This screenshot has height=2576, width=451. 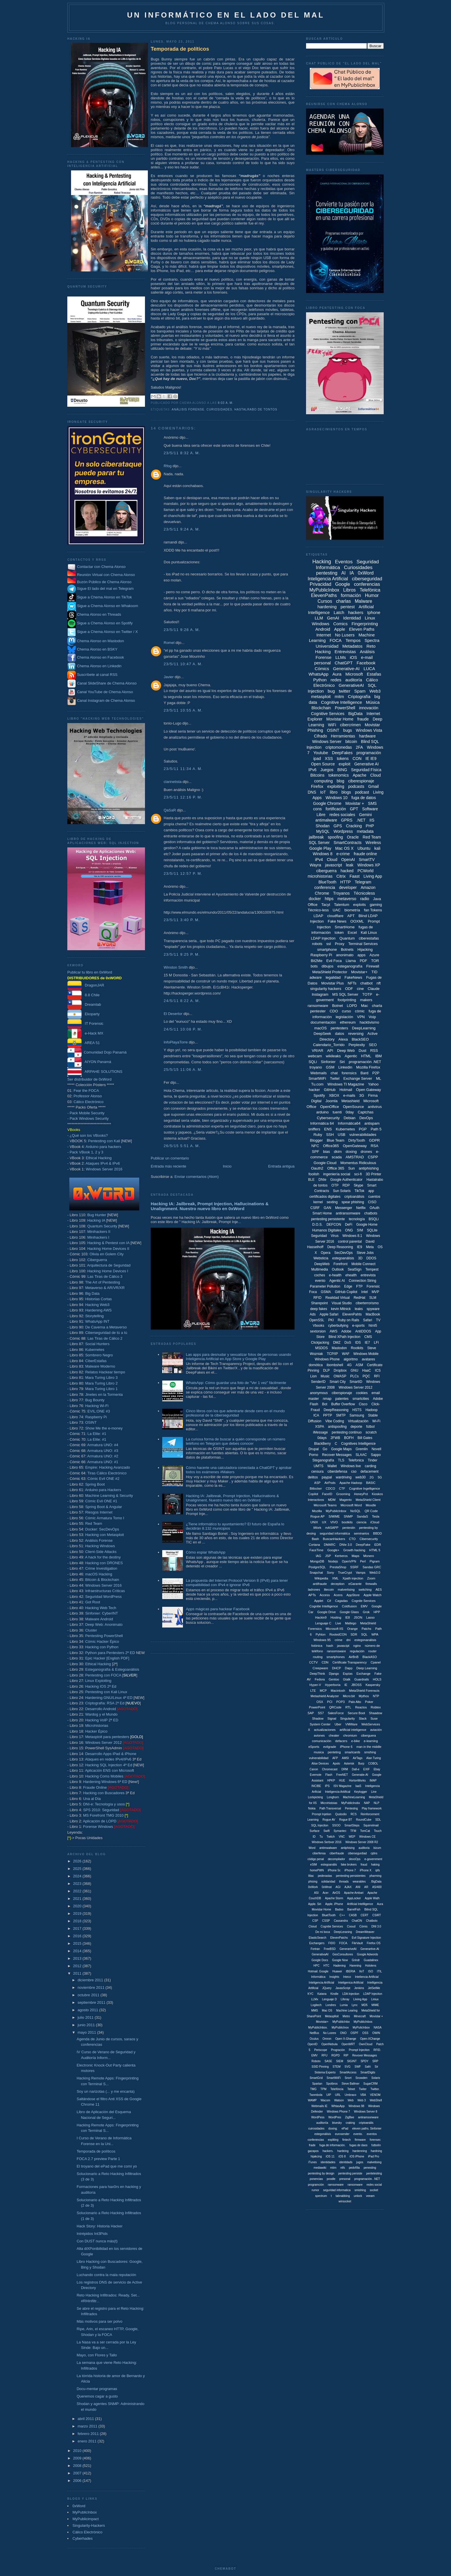 I want to click on Artificial Intellligence, so click(x=360, y=1904).